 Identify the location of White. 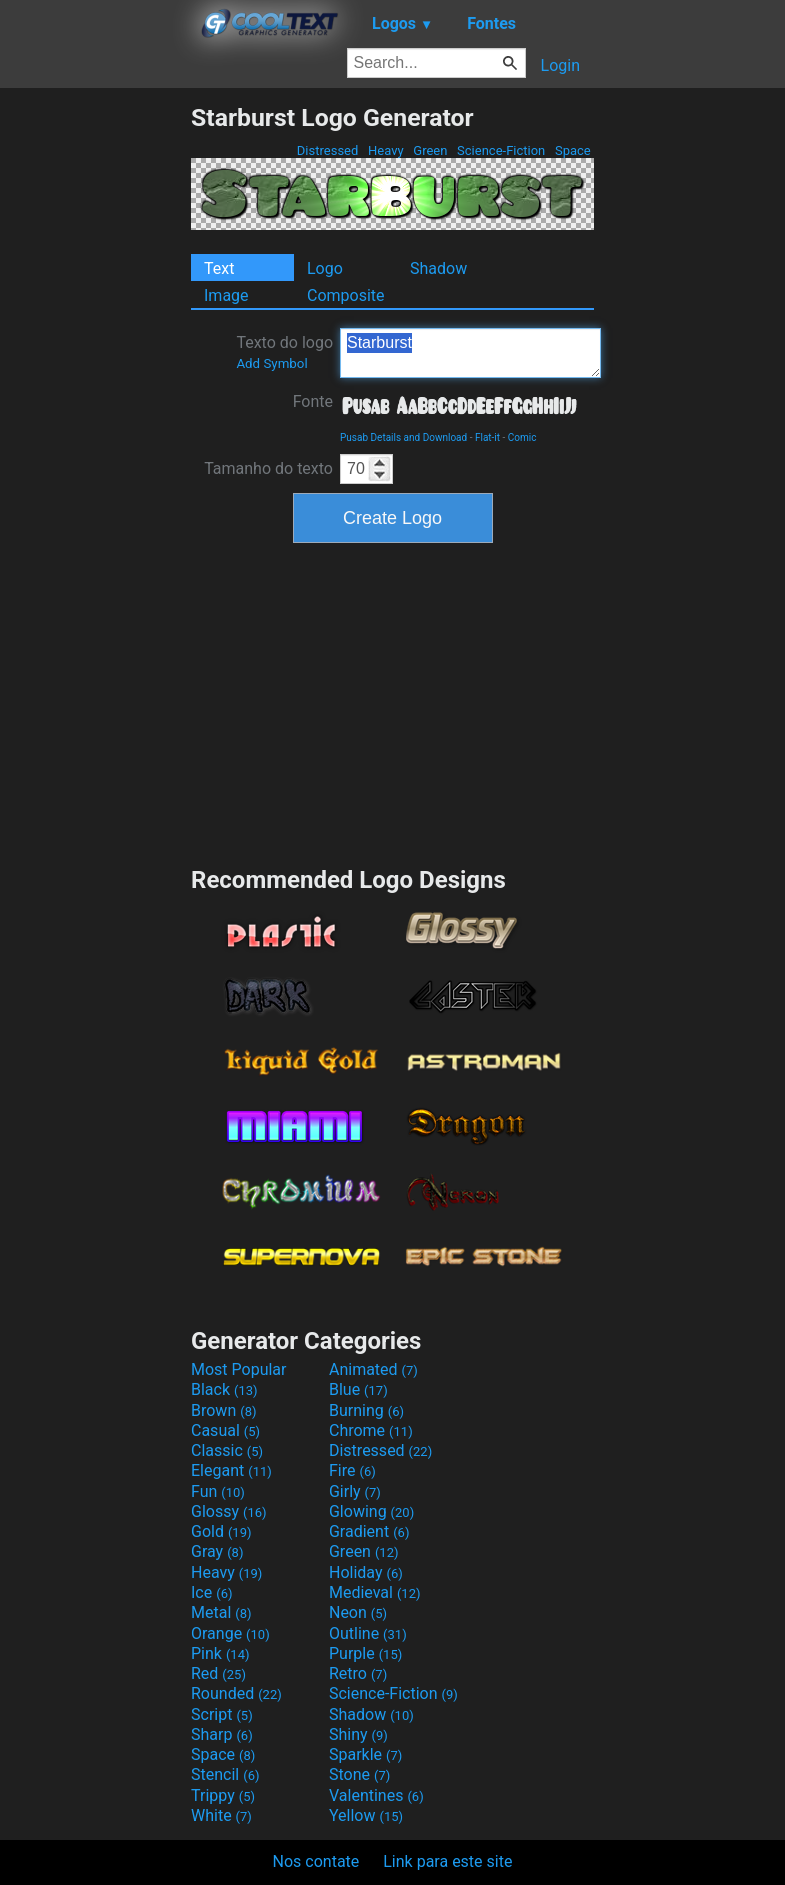
(221, 1815).